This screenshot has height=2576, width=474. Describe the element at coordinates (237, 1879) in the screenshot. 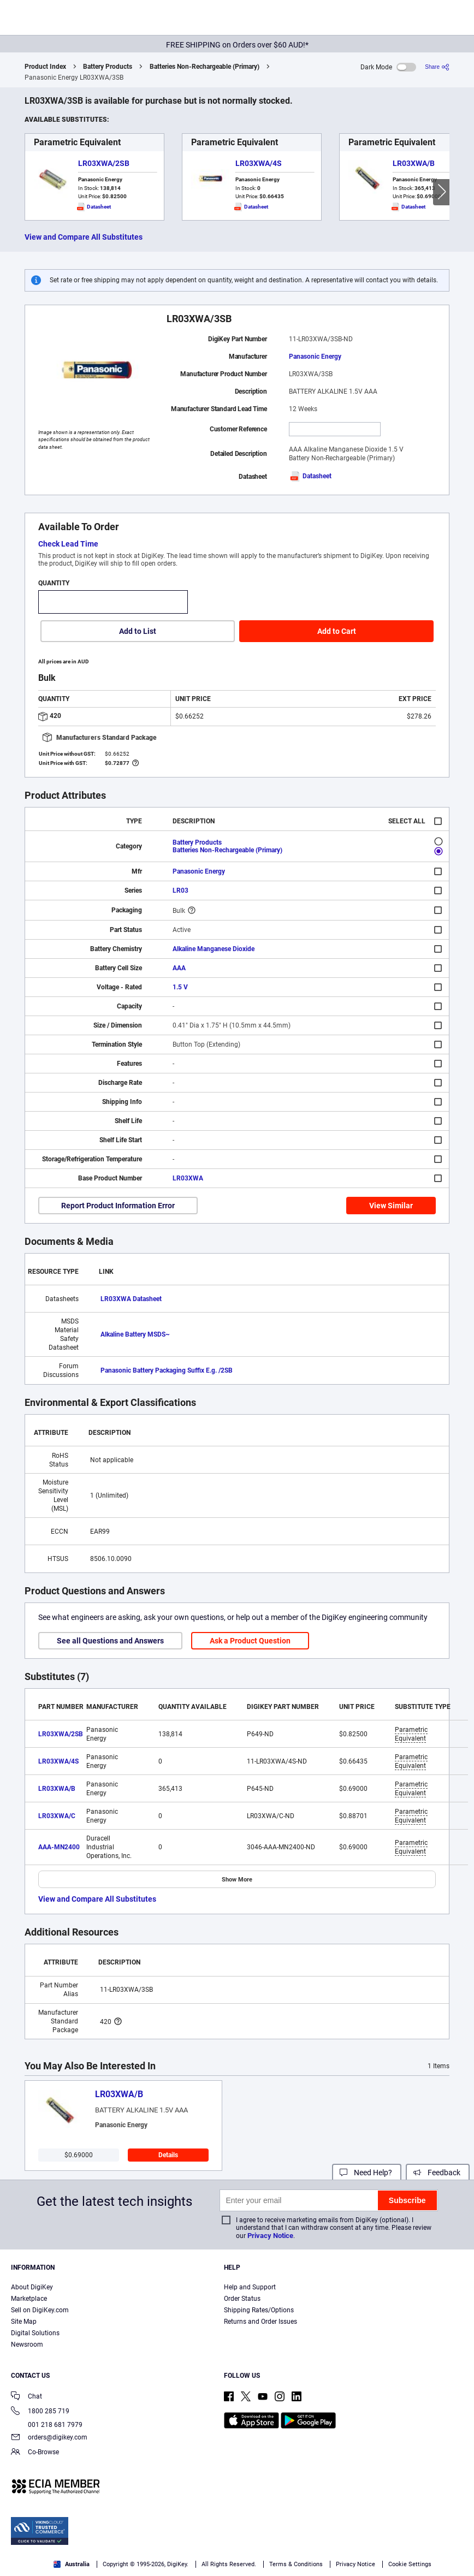

I see `Show More` at that location.